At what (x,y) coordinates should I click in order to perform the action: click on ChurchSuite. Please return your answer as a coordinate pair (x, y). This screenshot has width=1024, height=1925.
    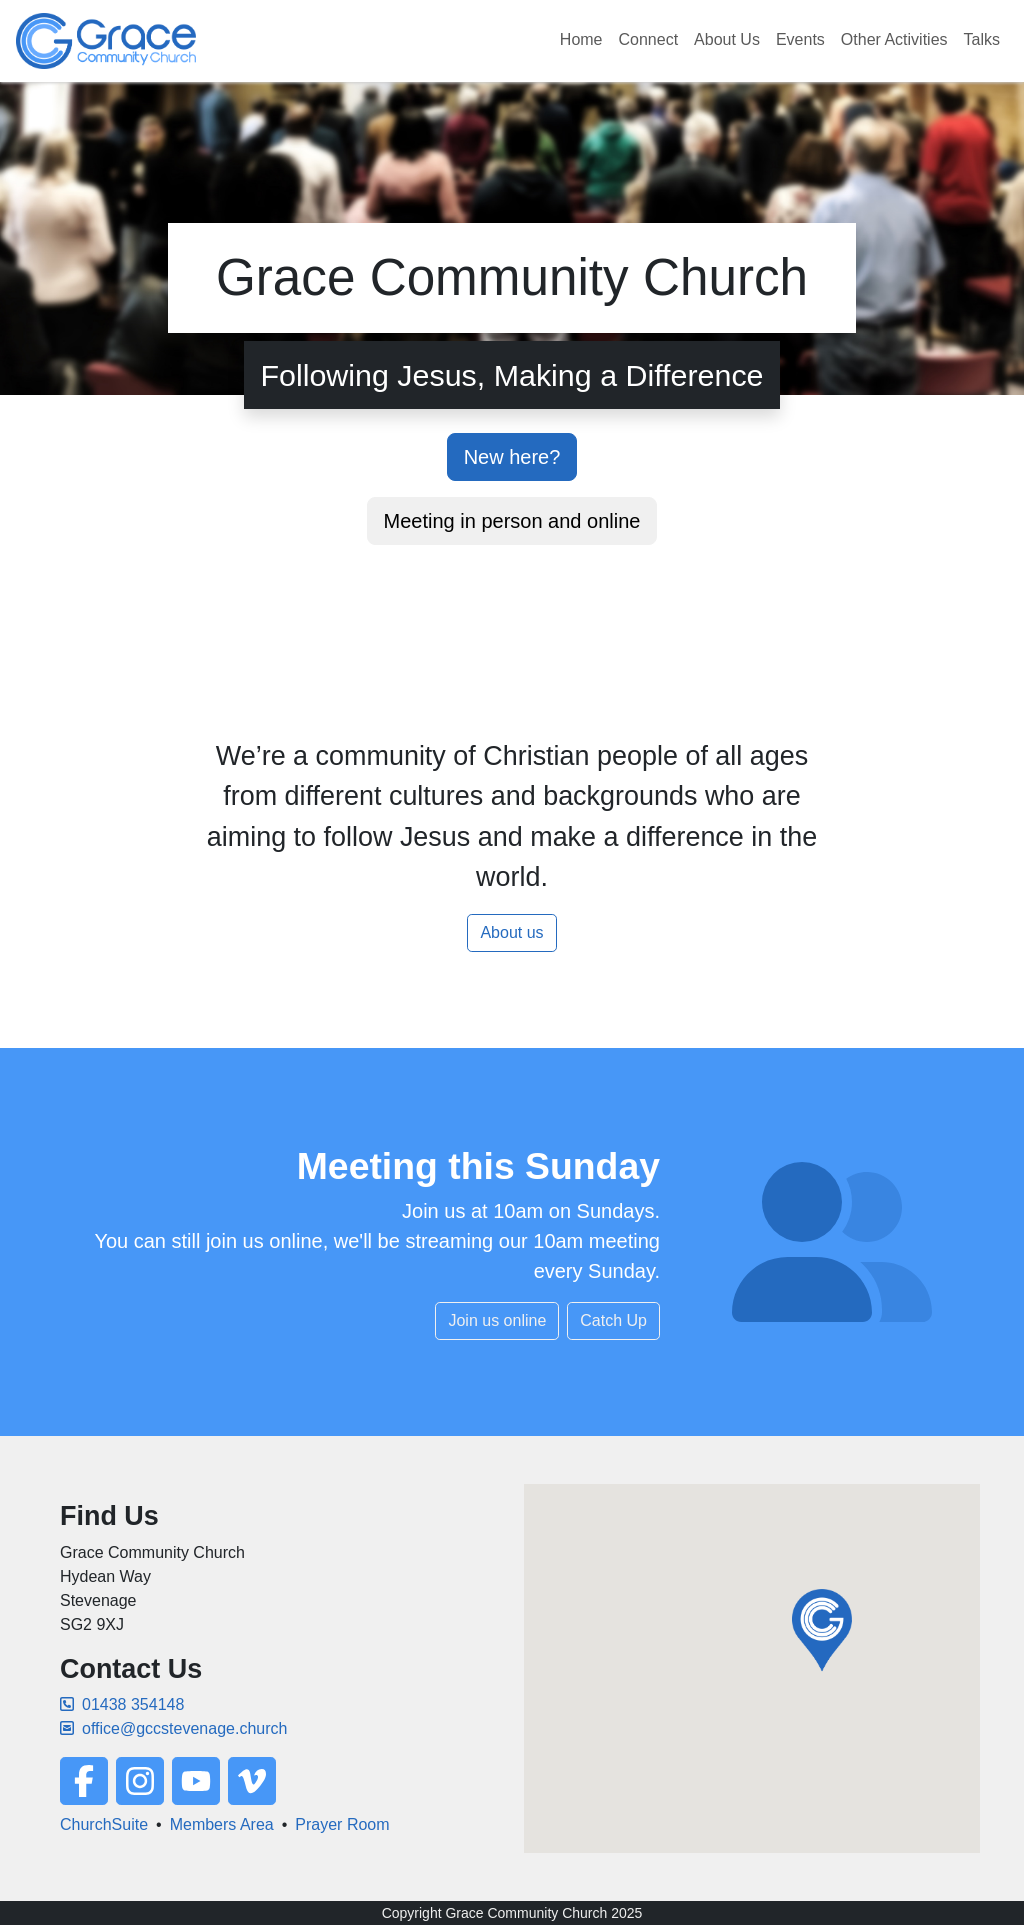
    Looking at the image, I should click on (104, 1824).